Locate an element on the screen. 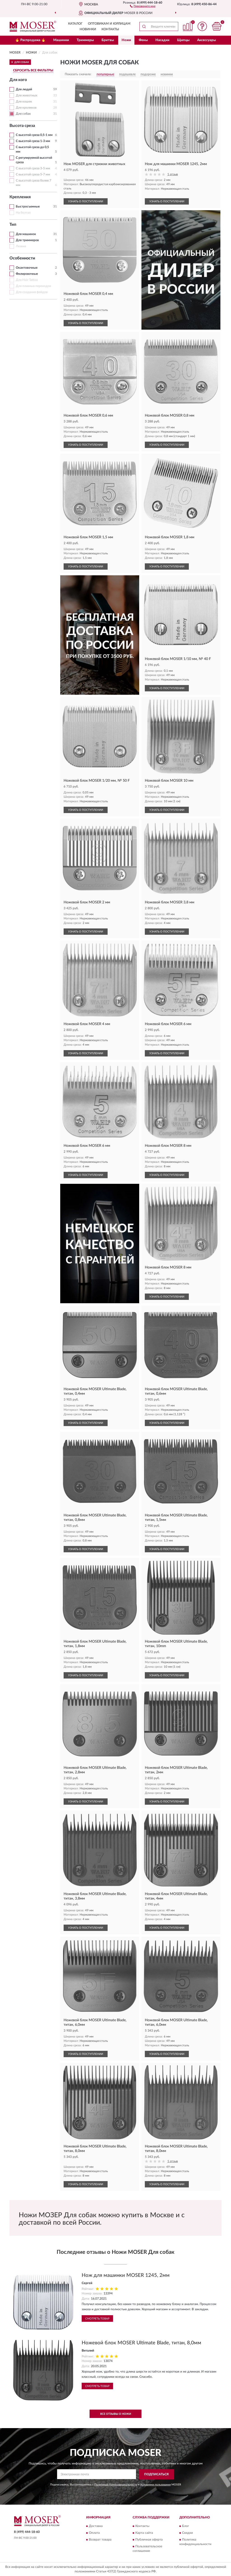  УЗНАТЬ О ПОСТУПЛЕНИИ is located at coordinates (85, 201).